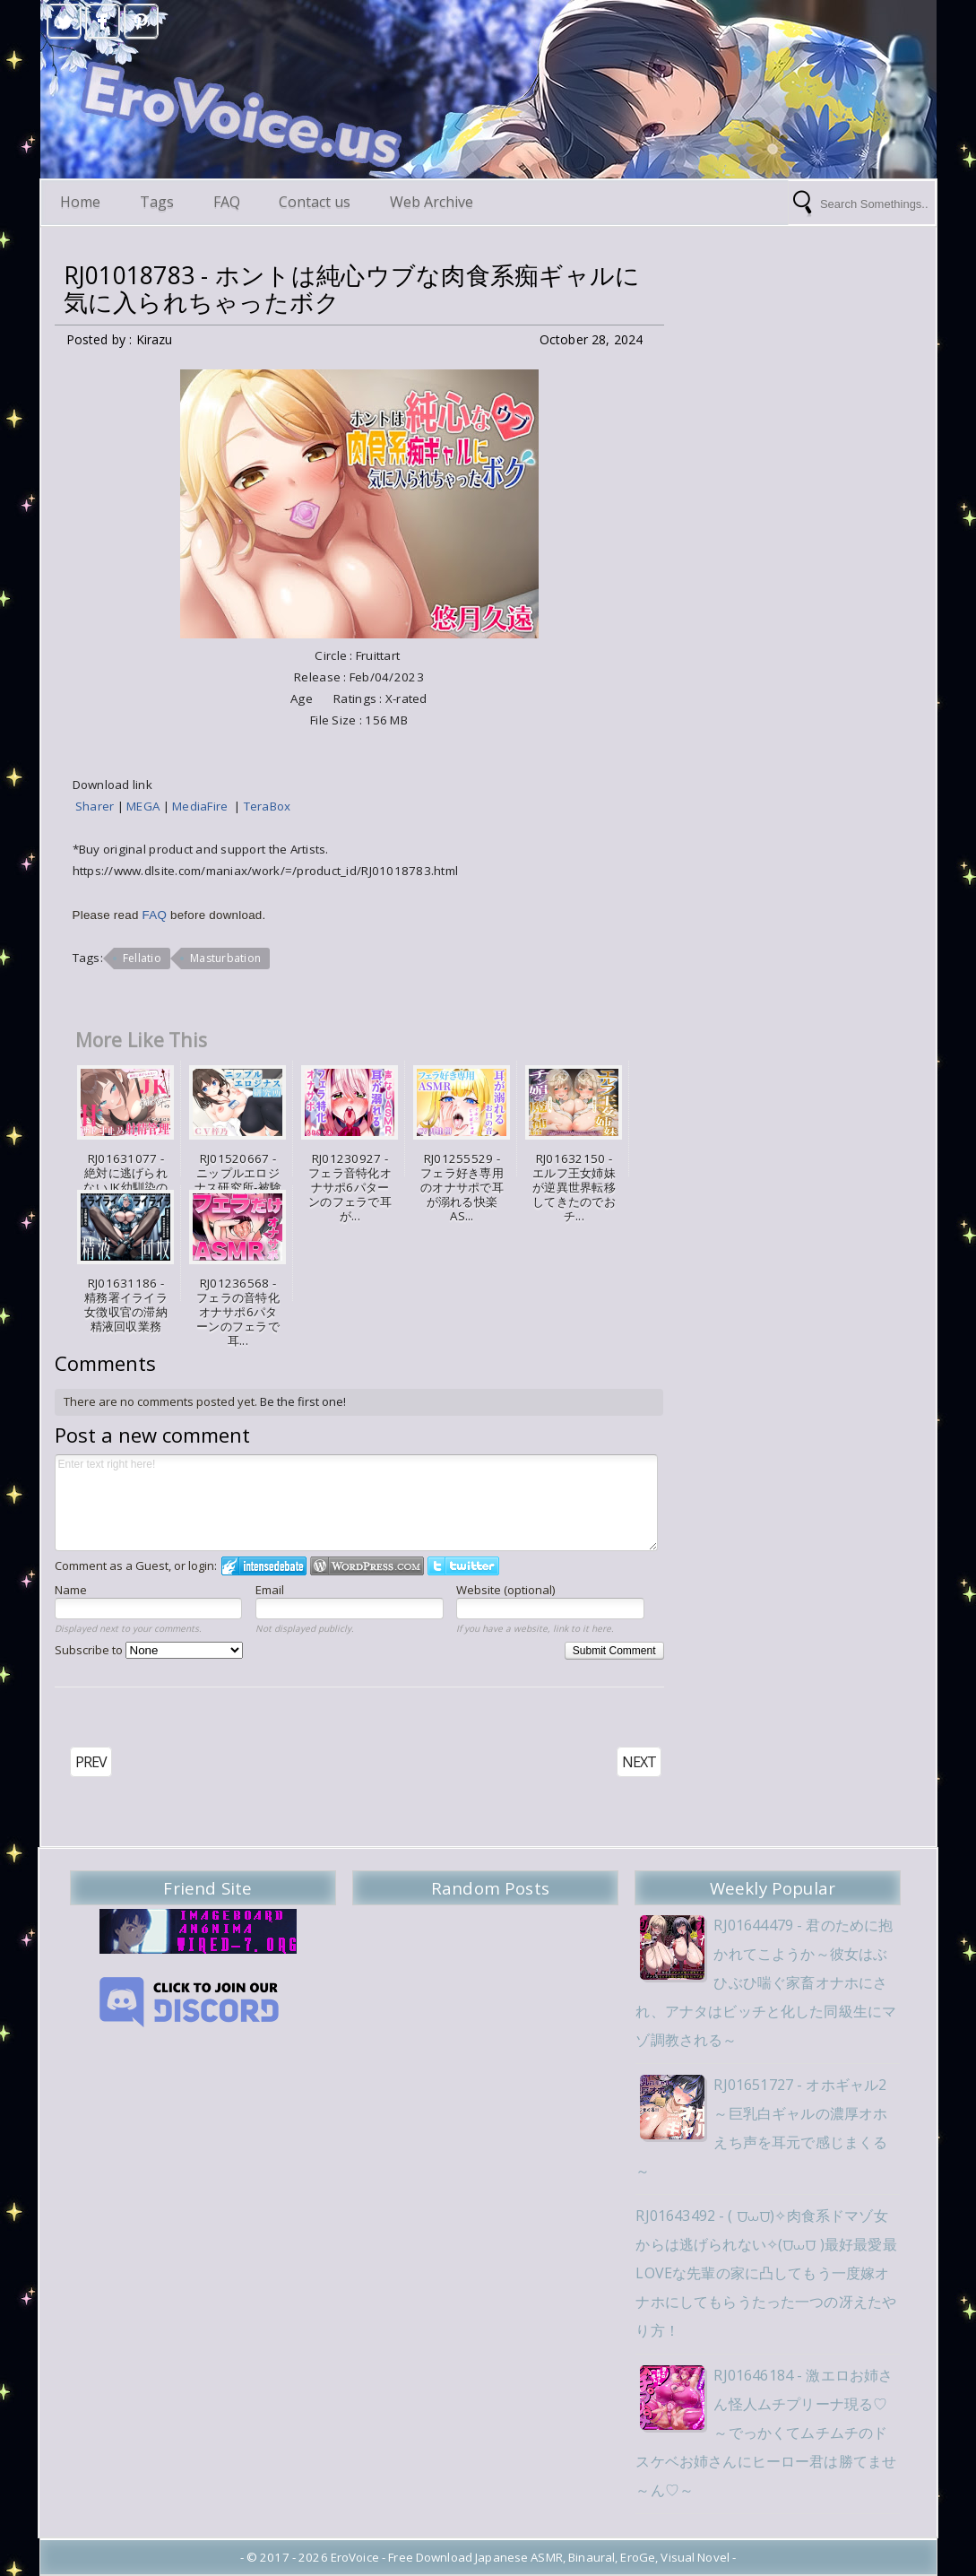  Describe the element at coordinates (149, 1650) in the screenshot. I see `Subscribe to` at that location.